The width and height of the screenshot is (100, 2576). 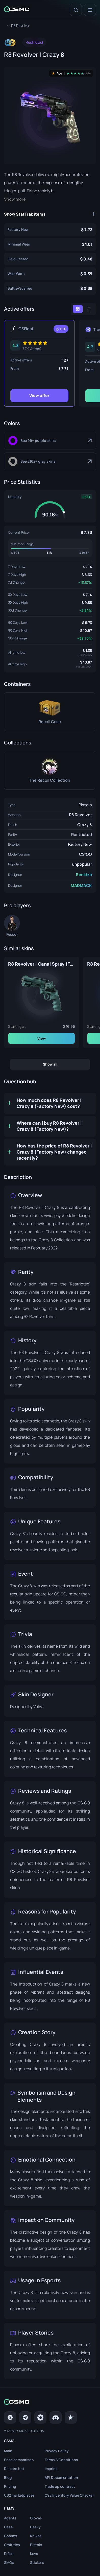 I want to click on Senkizh, so click(x=84, y=874).